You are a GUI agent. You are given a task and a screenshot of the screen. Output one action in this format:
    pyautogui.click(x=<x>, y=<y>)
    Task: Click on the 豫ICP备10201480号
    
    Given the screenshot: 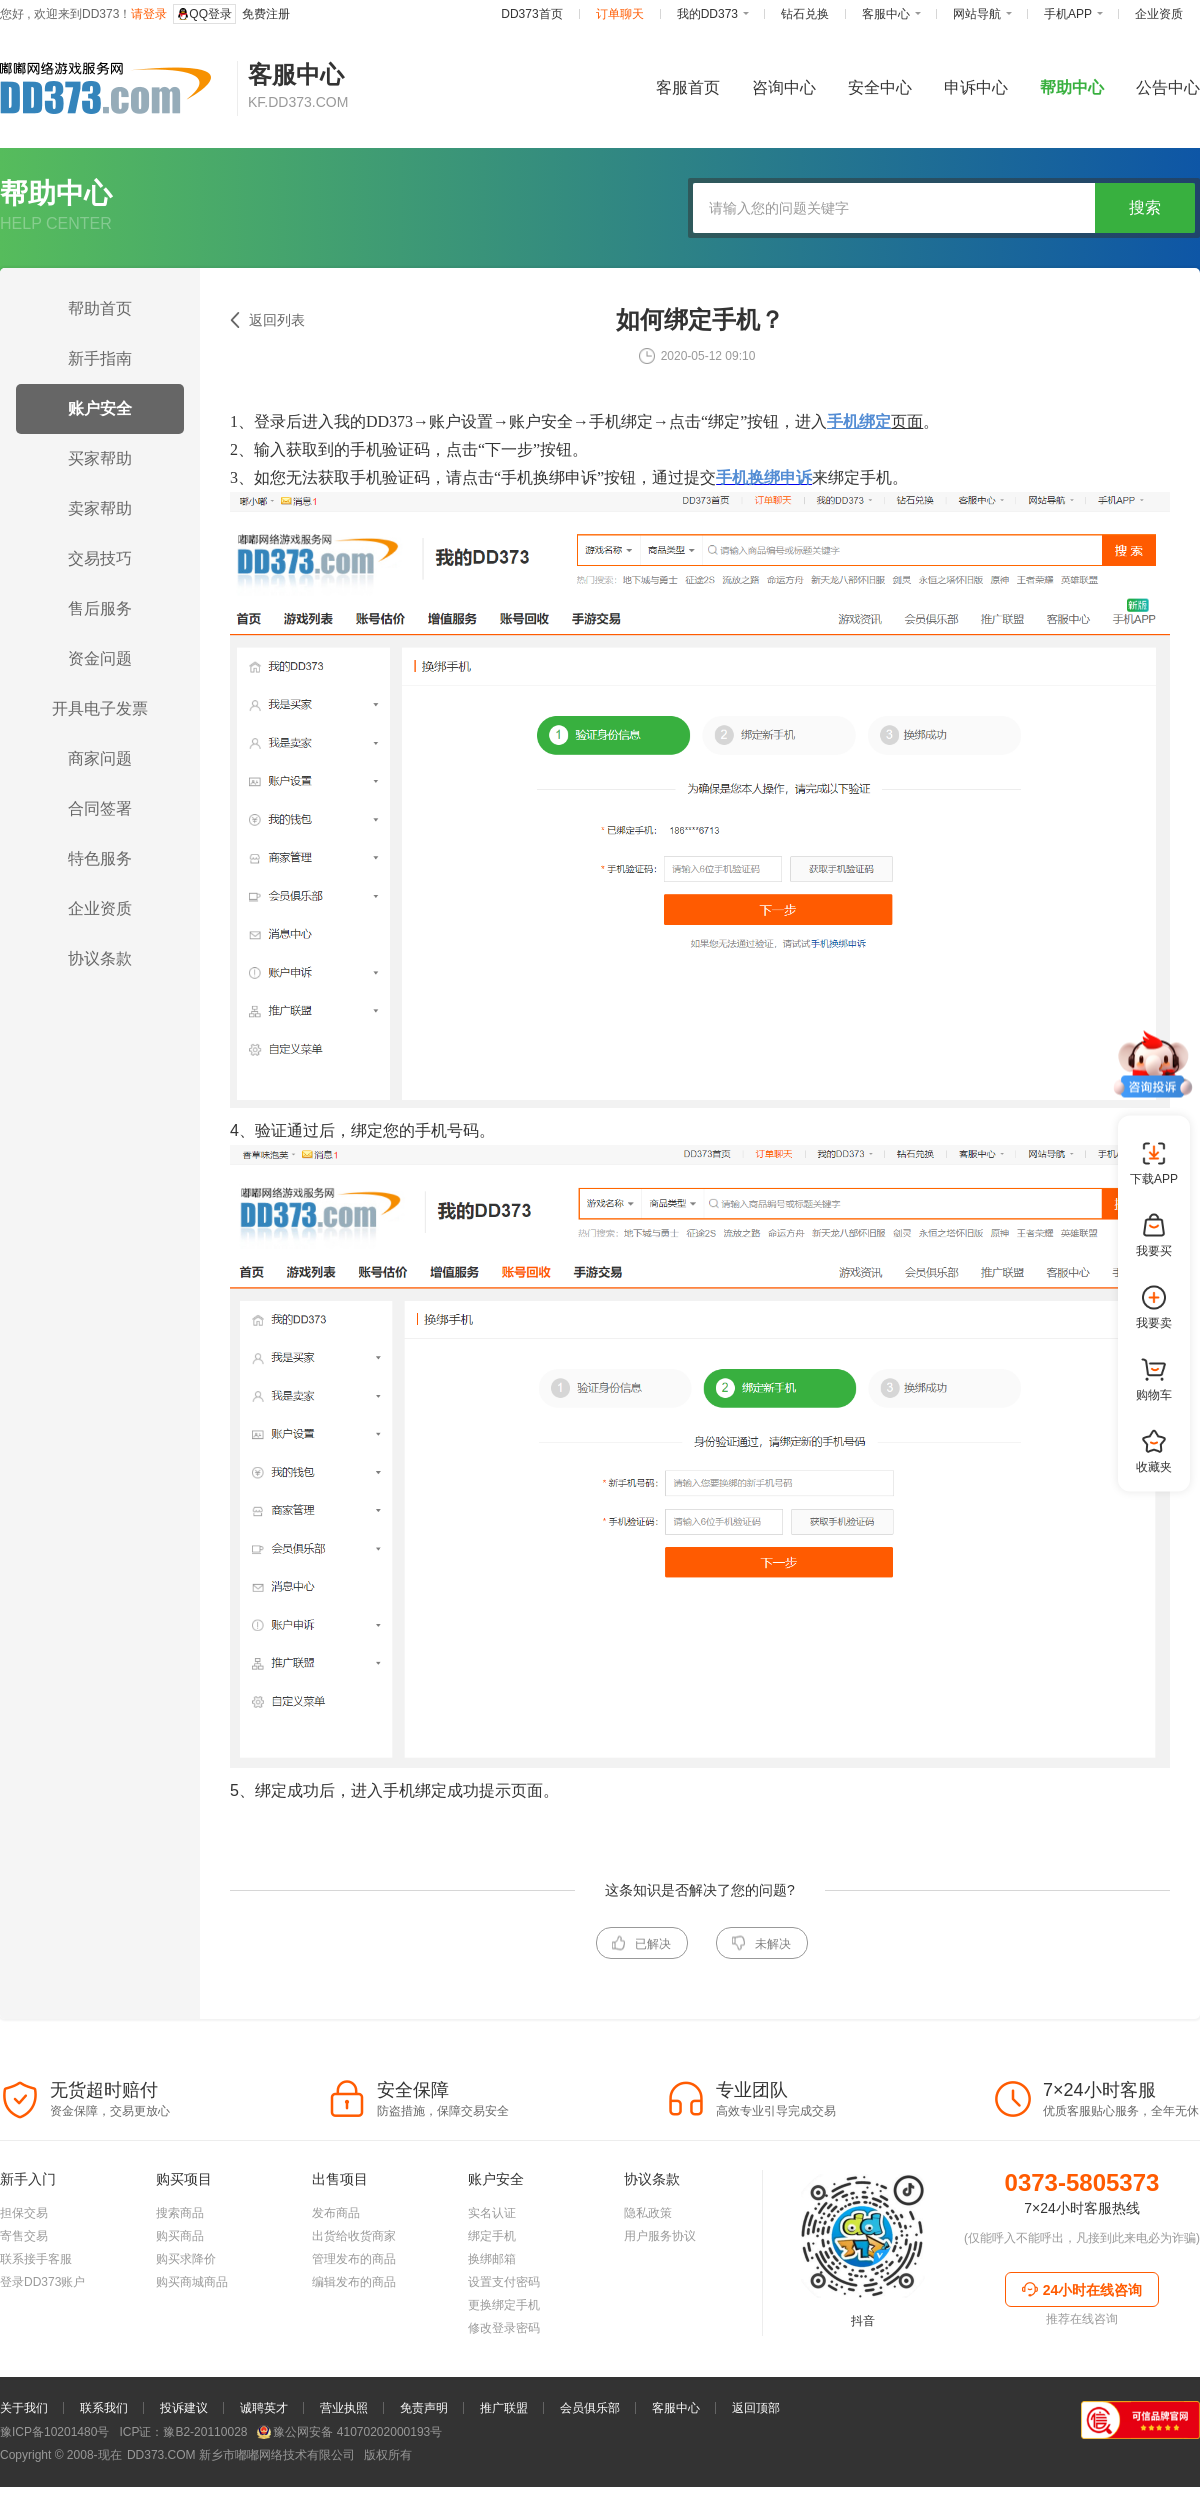 What is the action you would take?
    pyautogui.click(x=54, y=2432)
    